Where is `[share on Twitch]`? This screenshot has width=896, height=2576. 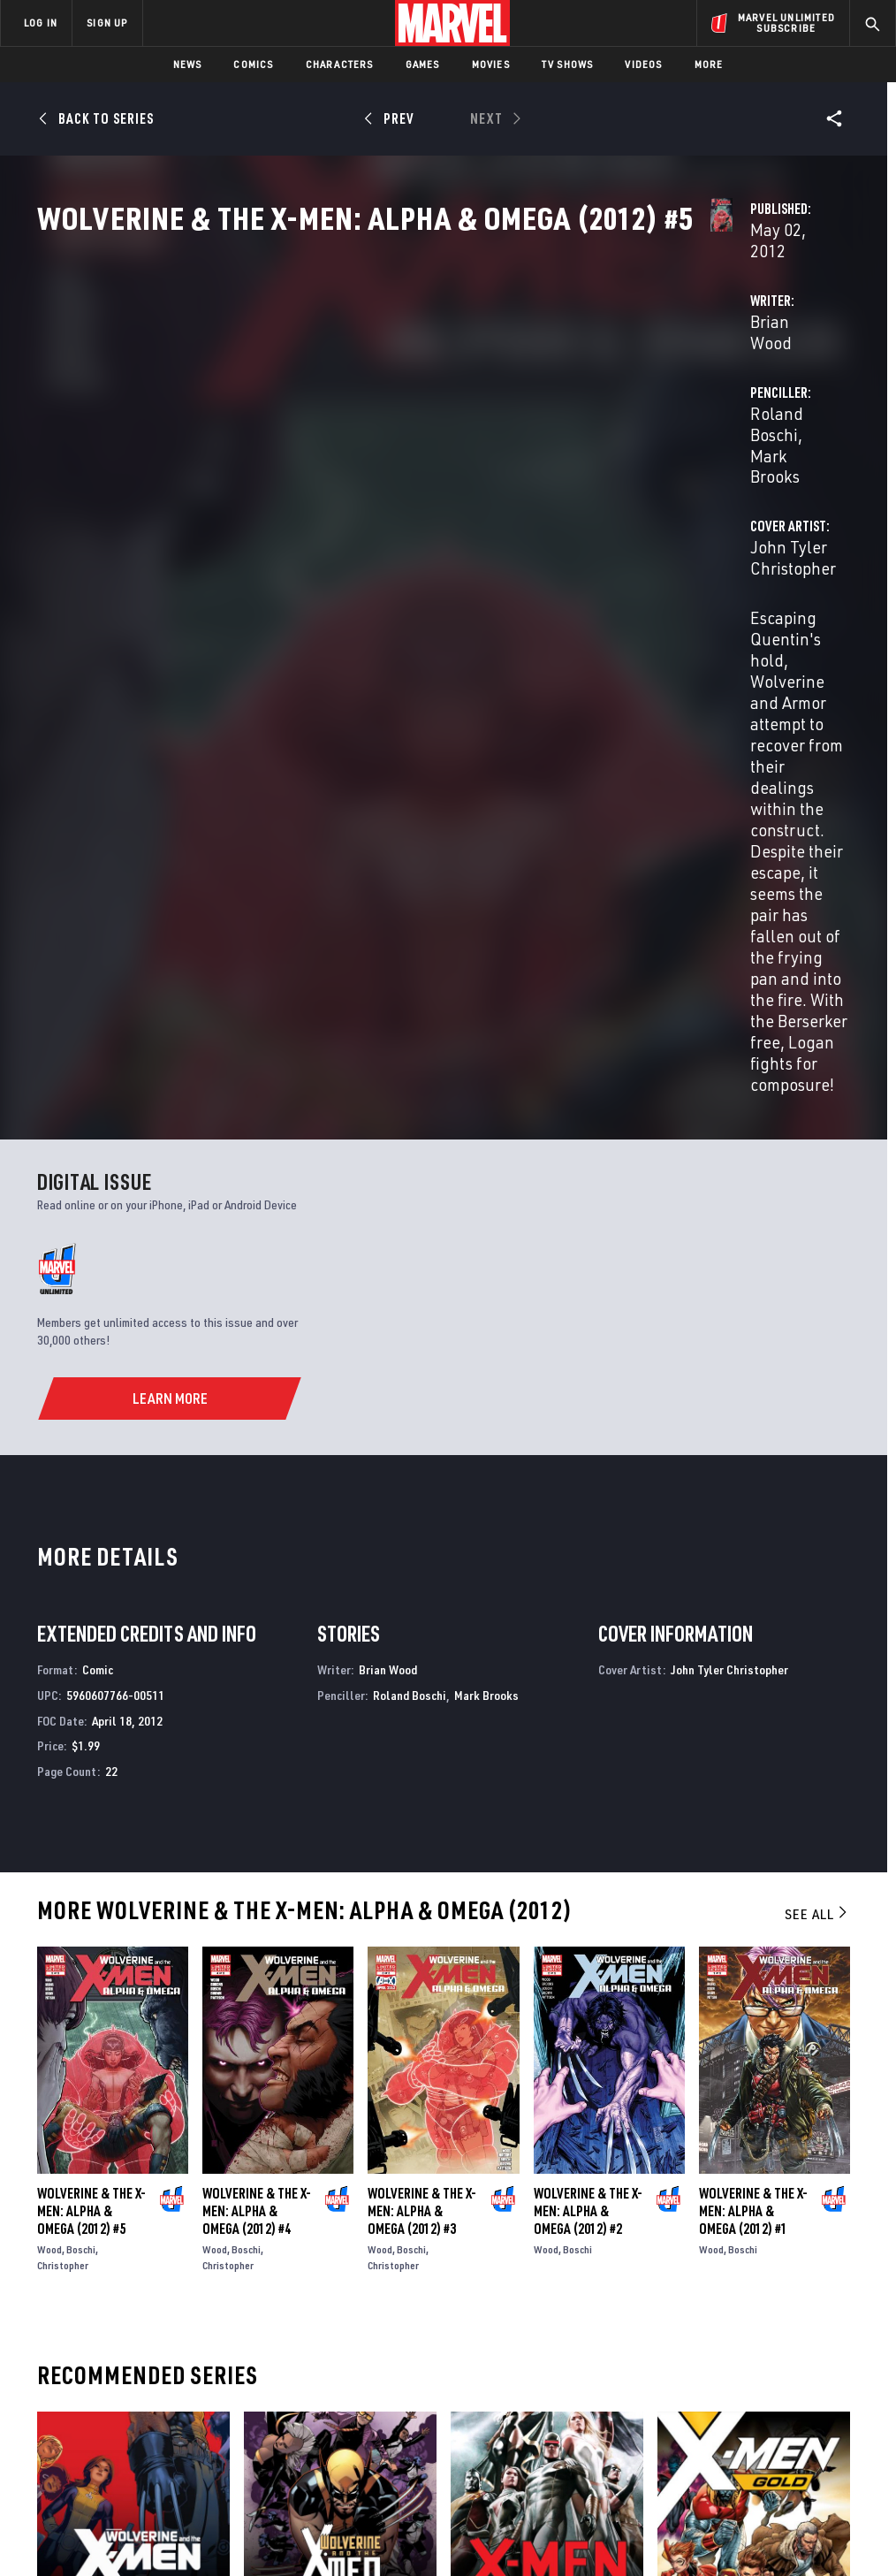
[share on Twitch] is located at coordinates (835, 2388).